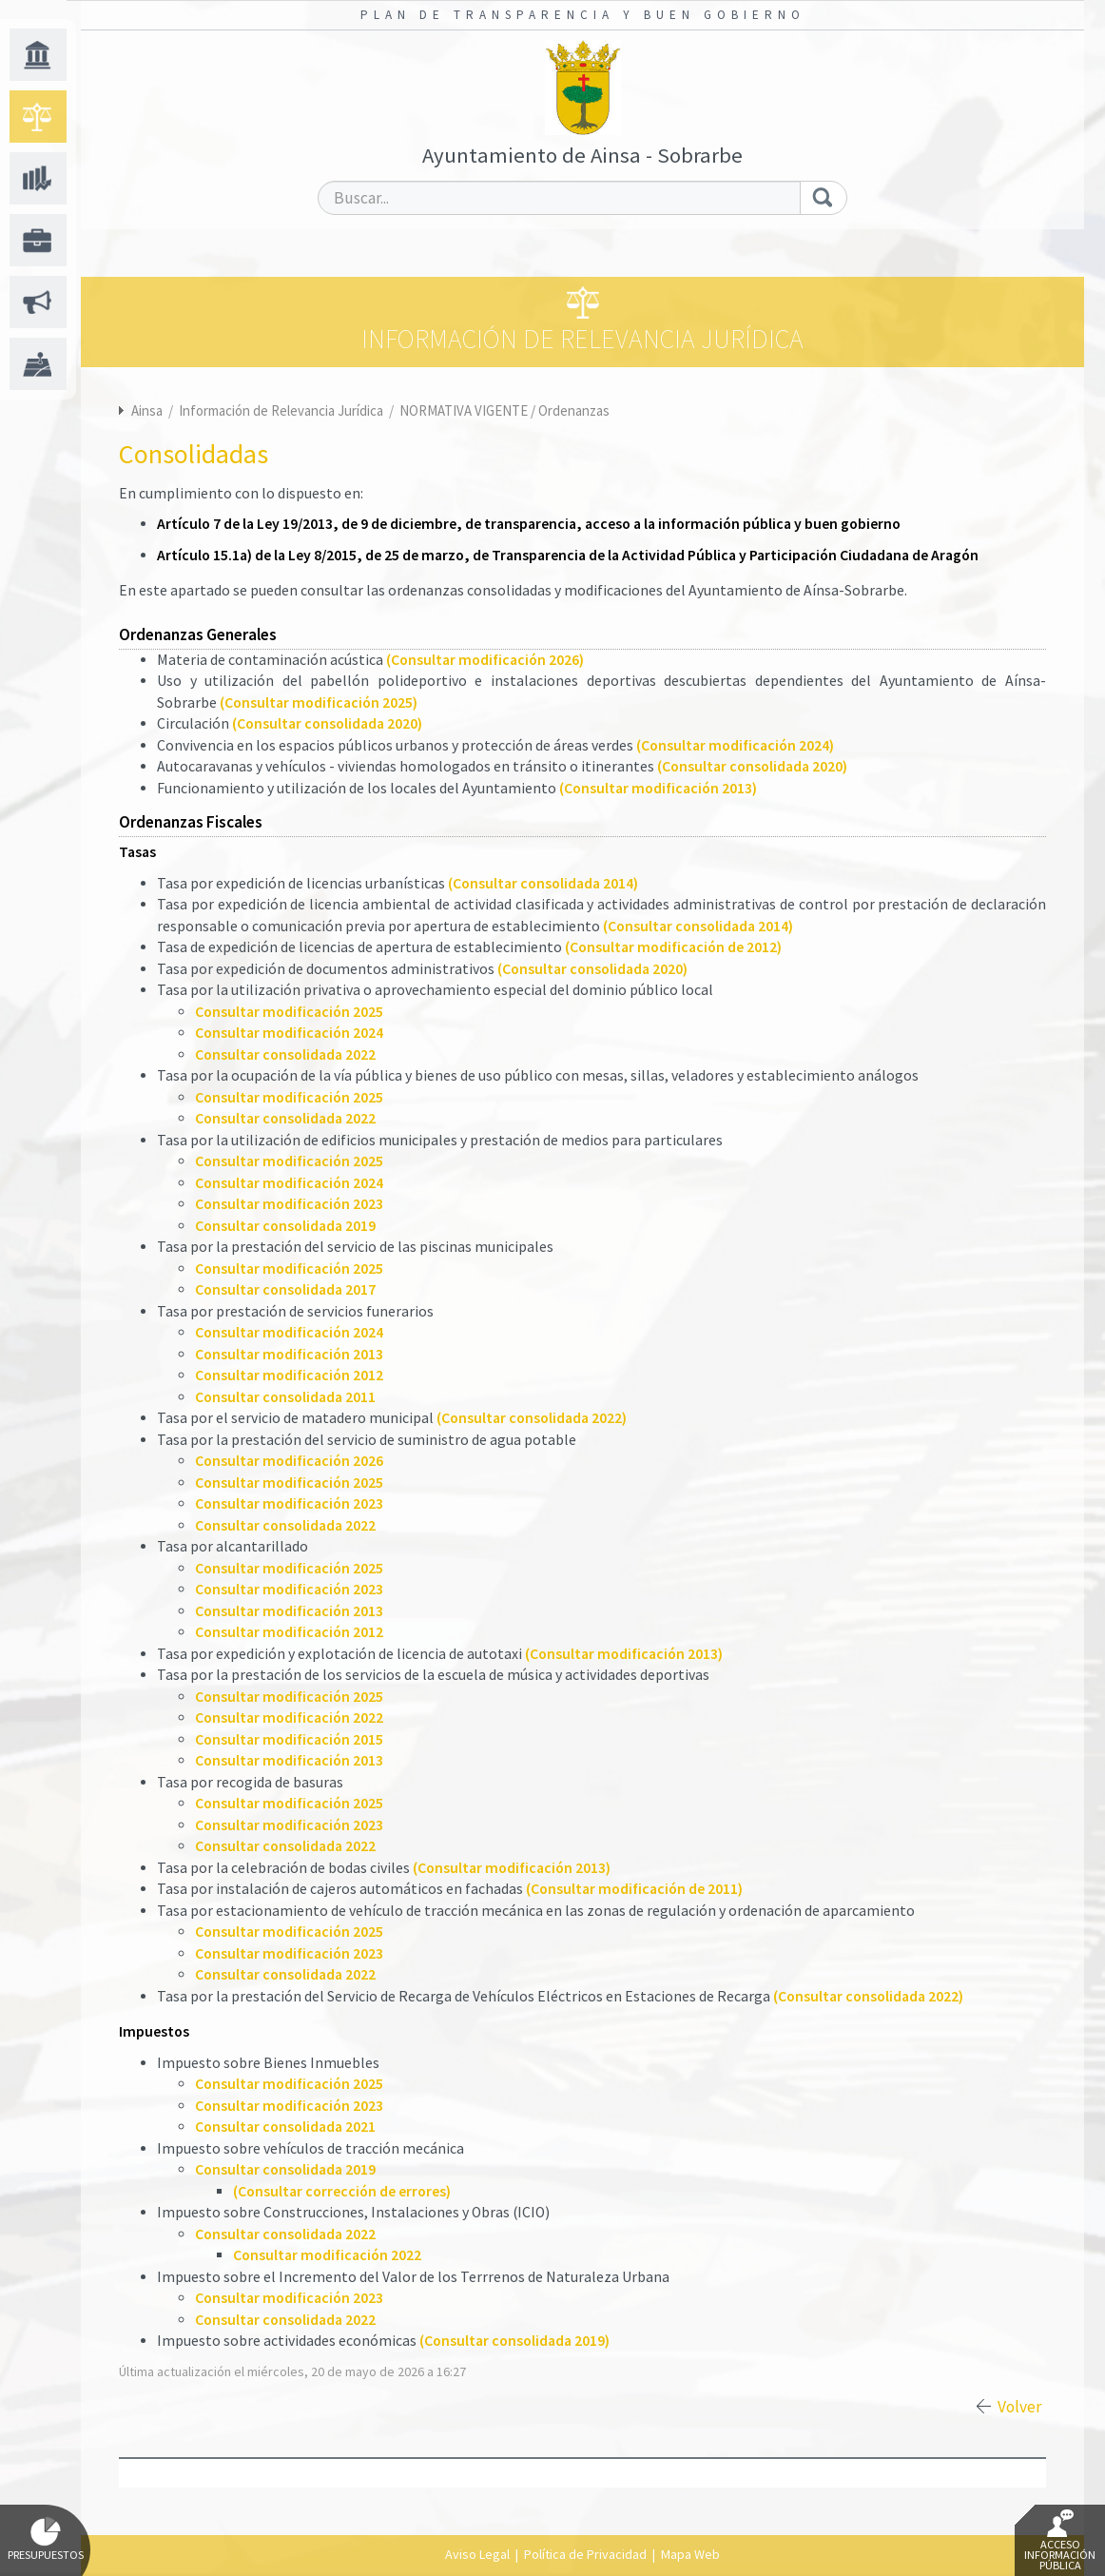  I want to click on (Consultar consolidada 2014), so click(543, 883).